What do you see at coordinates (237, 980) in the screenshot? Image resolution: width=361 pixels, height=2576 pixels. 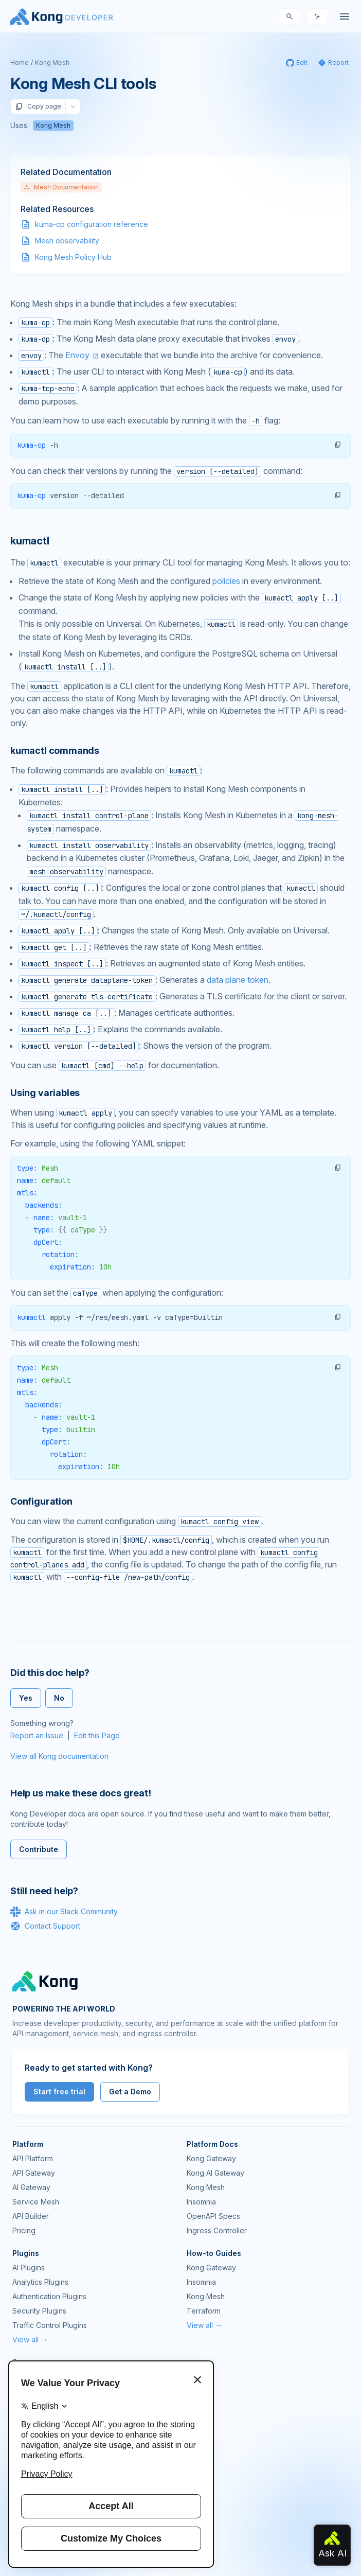 I see `data plane token` at bounding box center [237, 980].